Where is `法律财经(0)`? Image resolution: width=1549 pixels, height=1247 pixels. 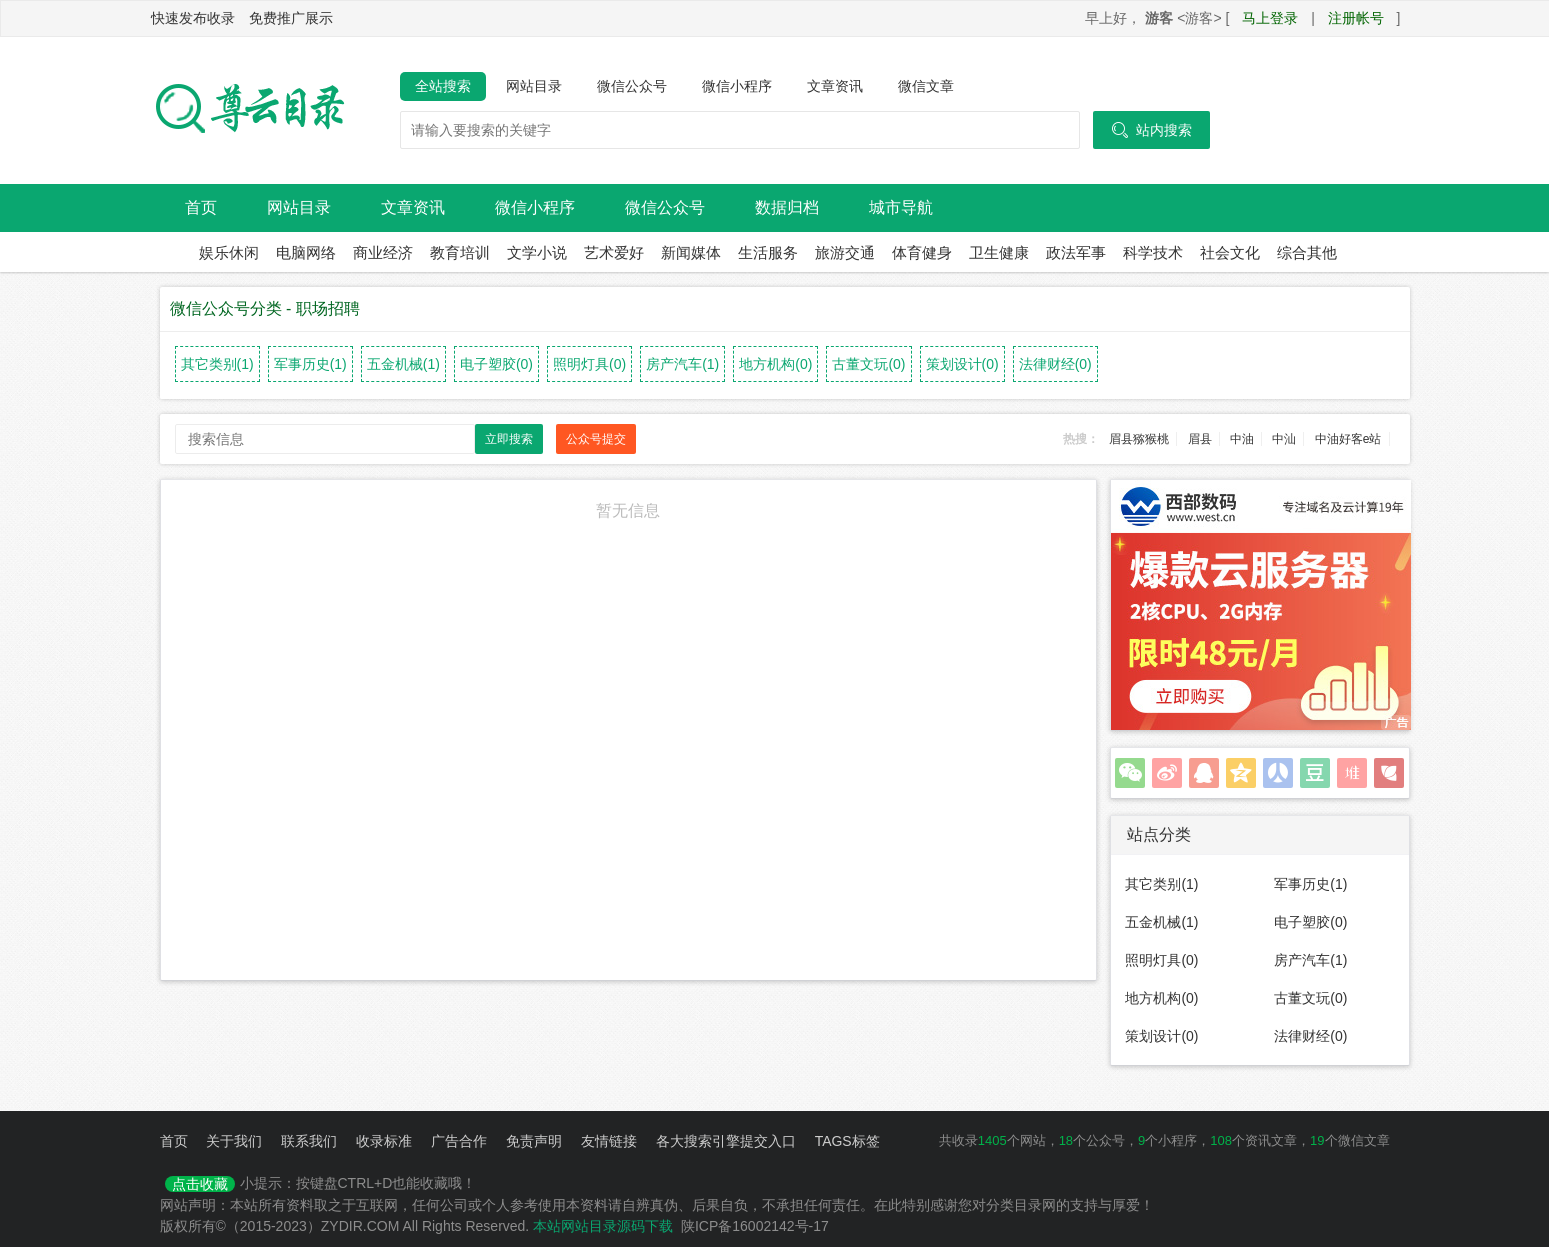 法律财经(0) is located at coordinates (1055, 364).